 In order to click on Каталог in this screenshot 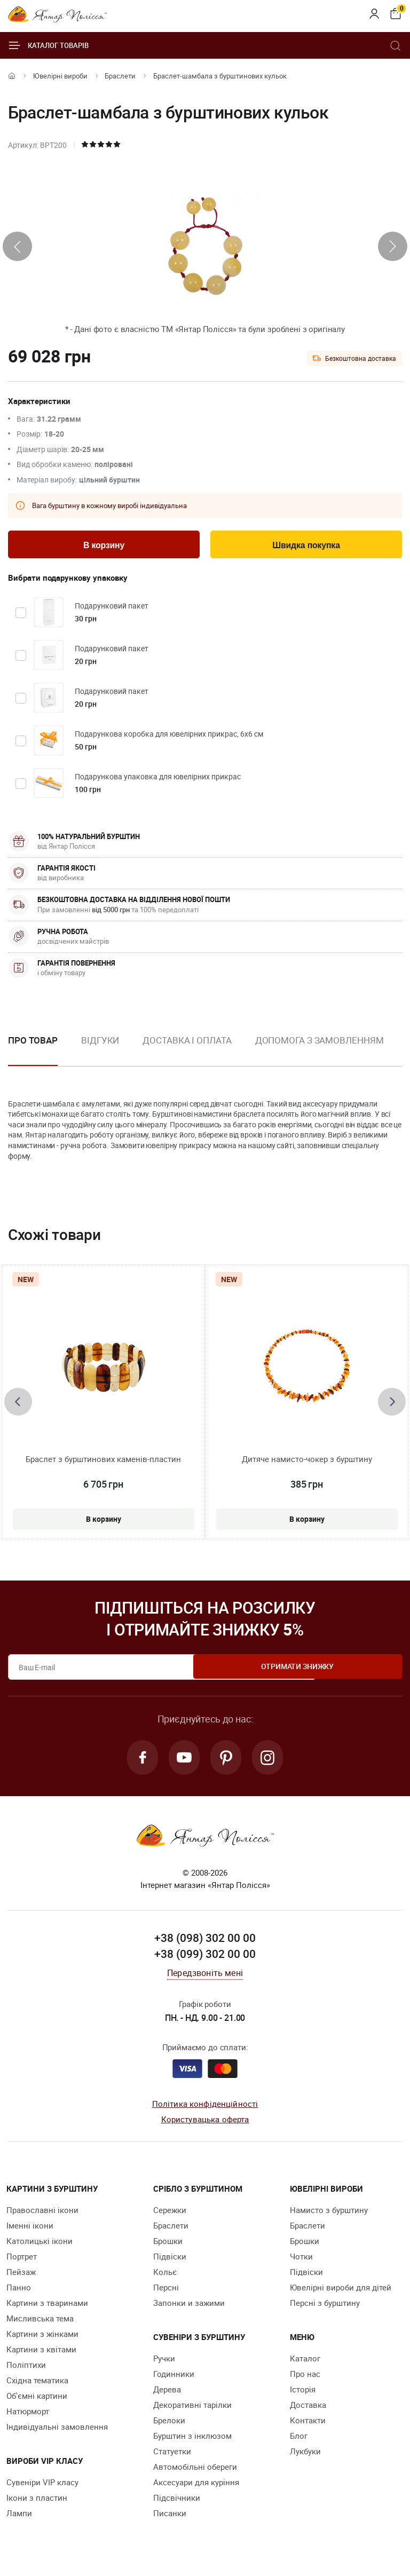, I will do `click(305, 2363)`.